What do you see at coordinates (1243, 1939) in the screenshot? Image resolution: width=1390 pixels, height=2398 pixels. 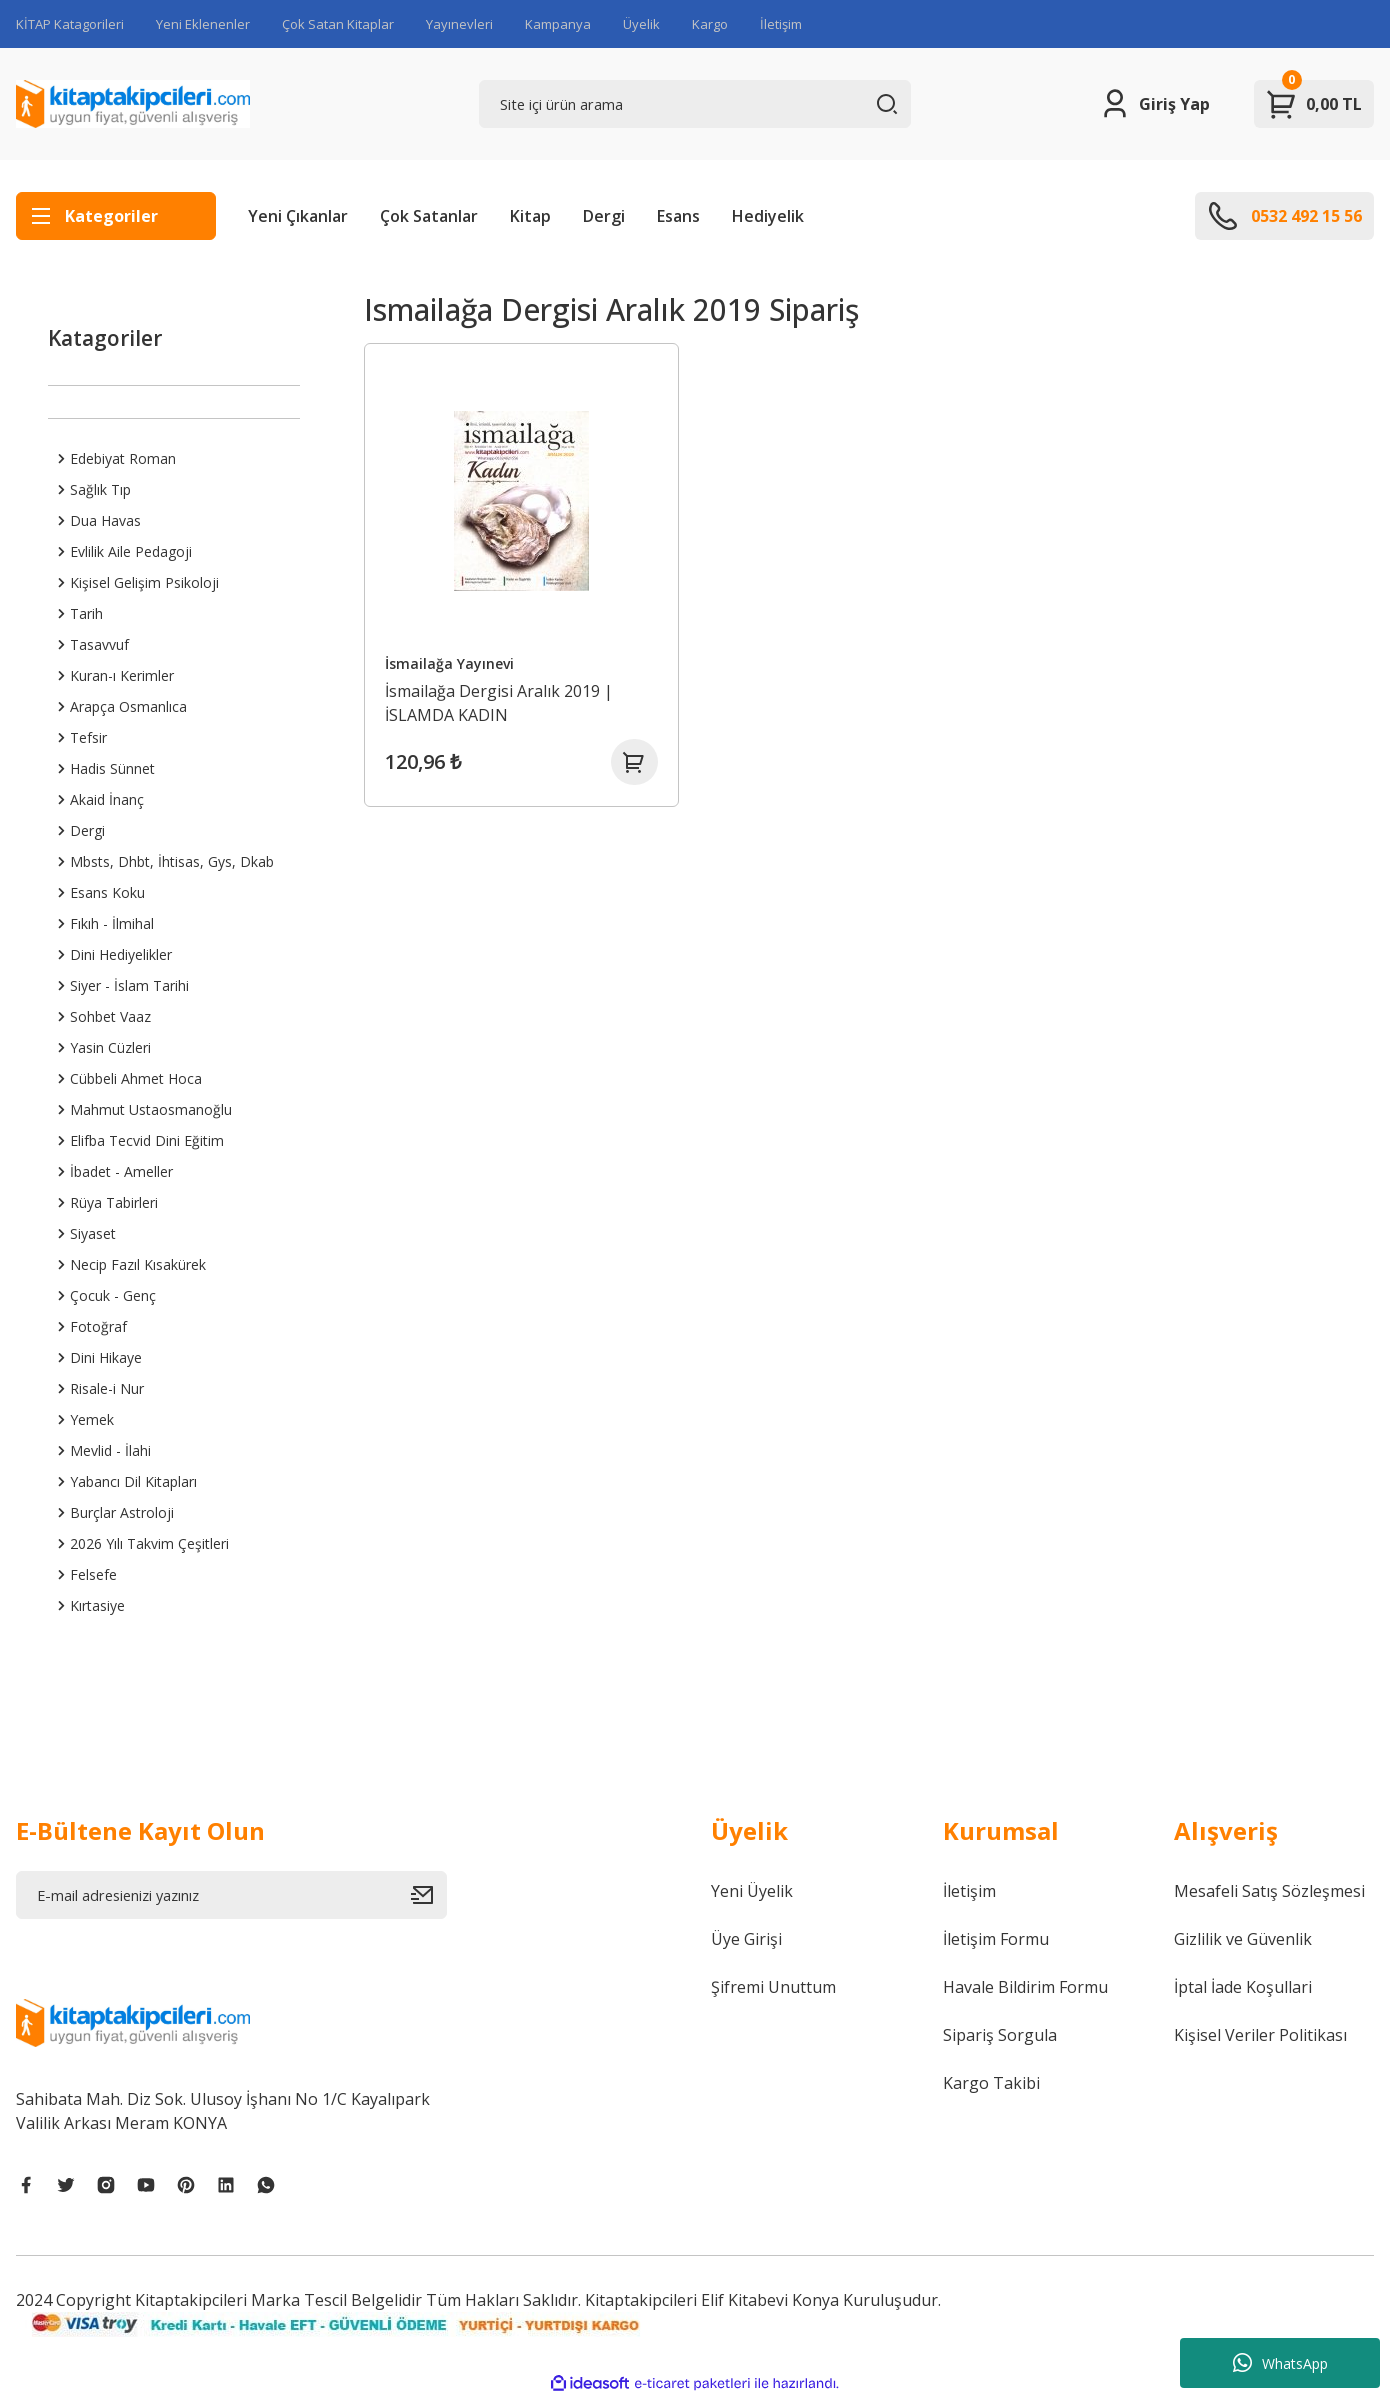 I see `Gizlilik ve Güvenlik` at bounding box center [1243, 1939].